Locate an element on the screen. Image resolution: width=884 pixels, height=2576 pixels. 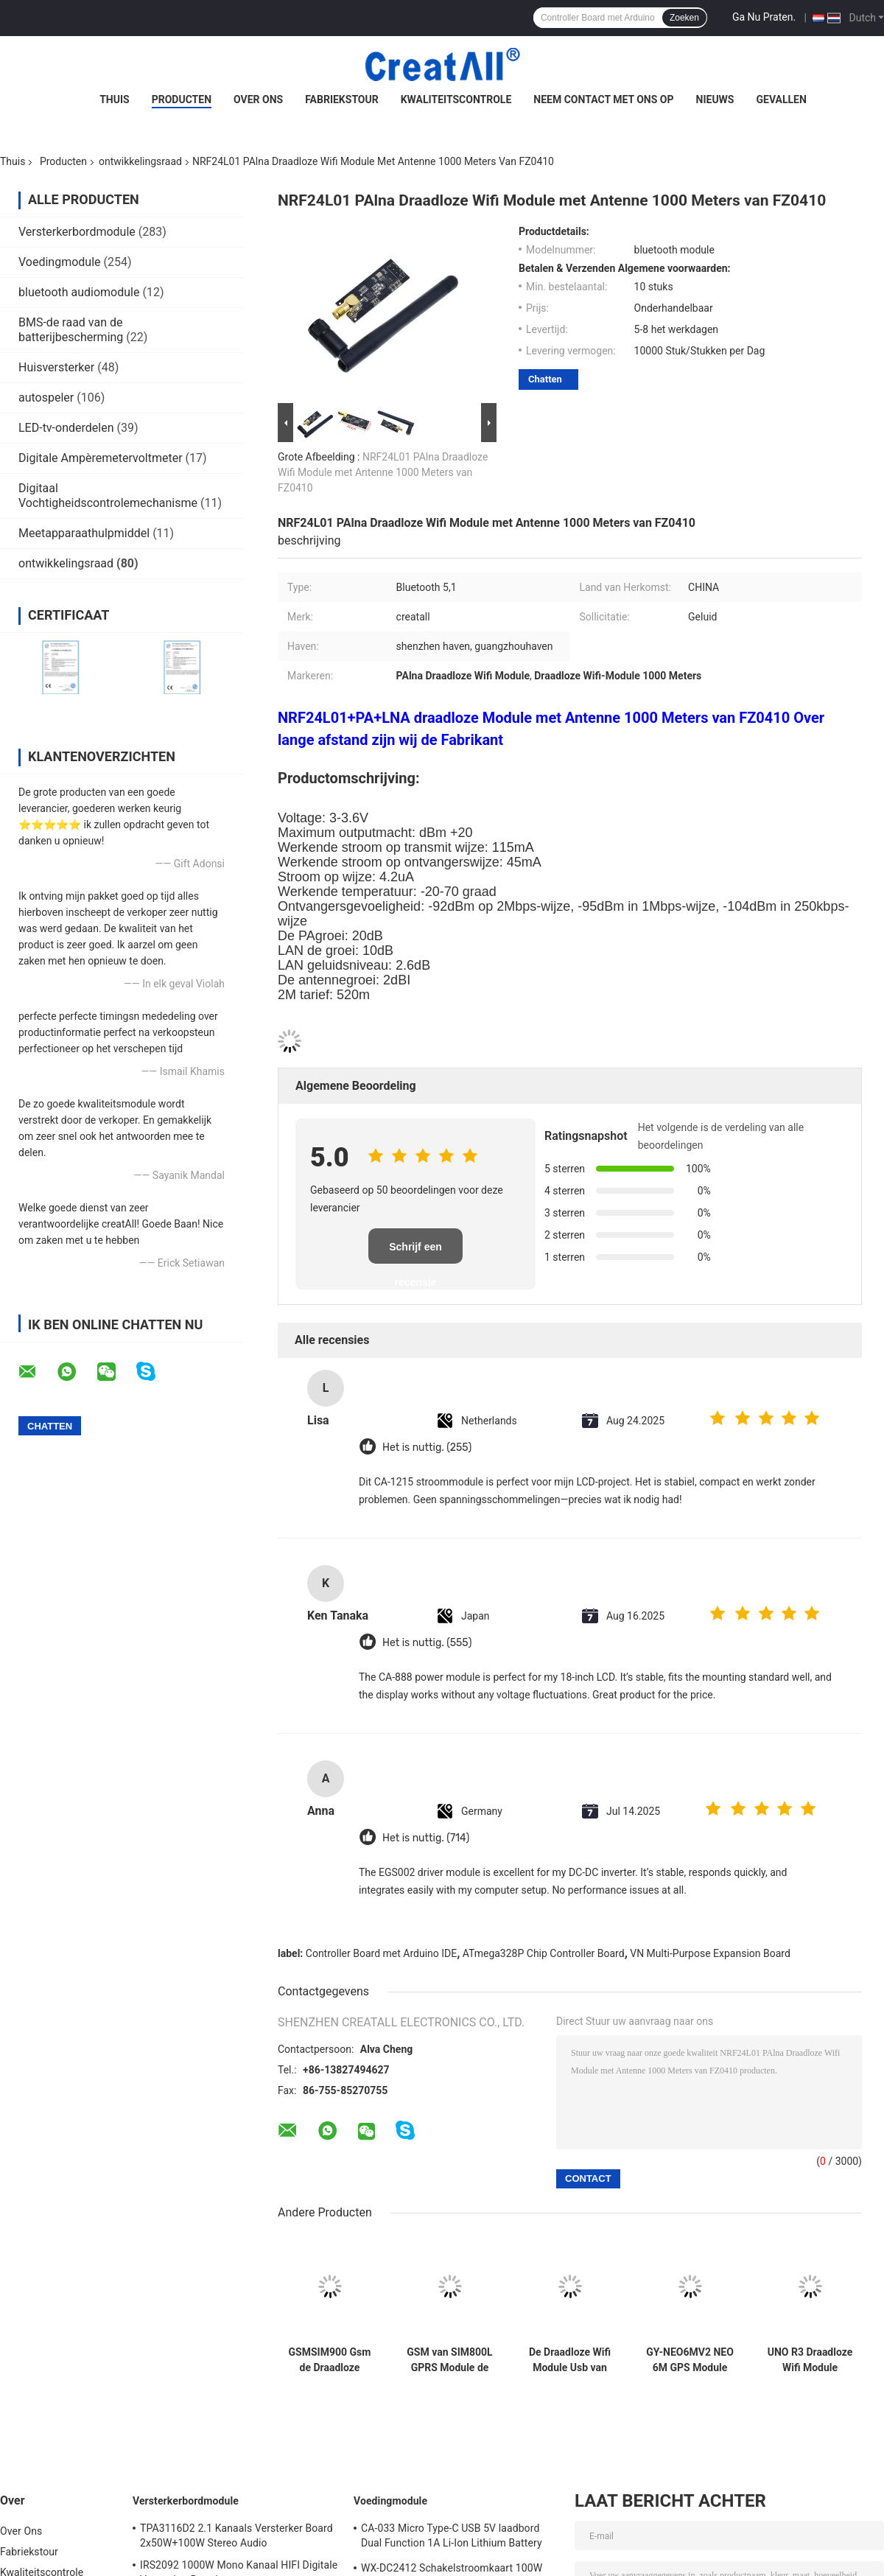
Kwaliteitscontrole is located at coordinates (456, 99).